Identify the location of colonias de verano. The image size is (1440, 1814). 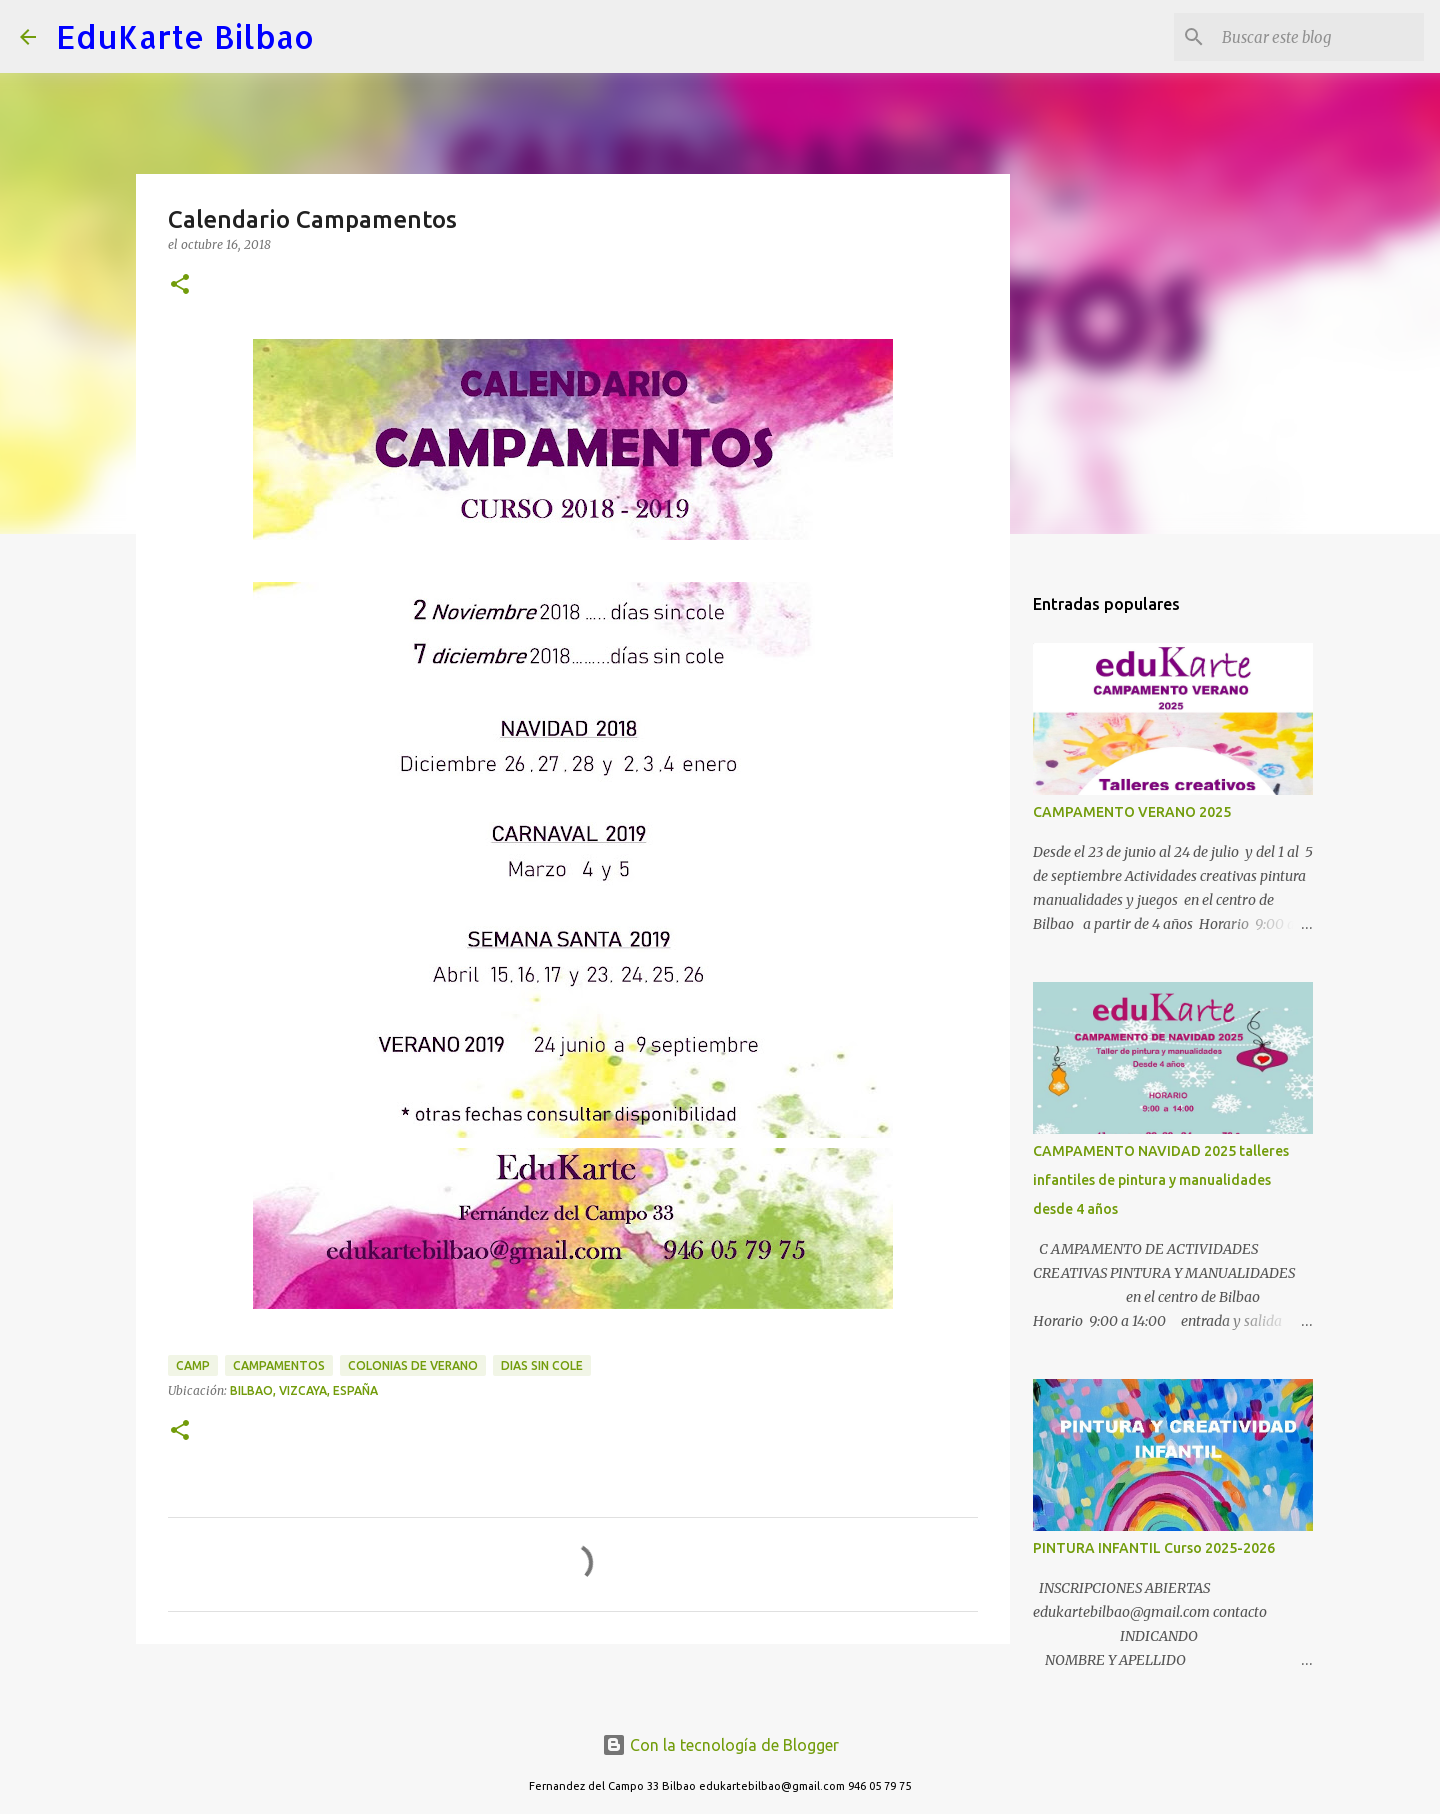
(413, 1365).